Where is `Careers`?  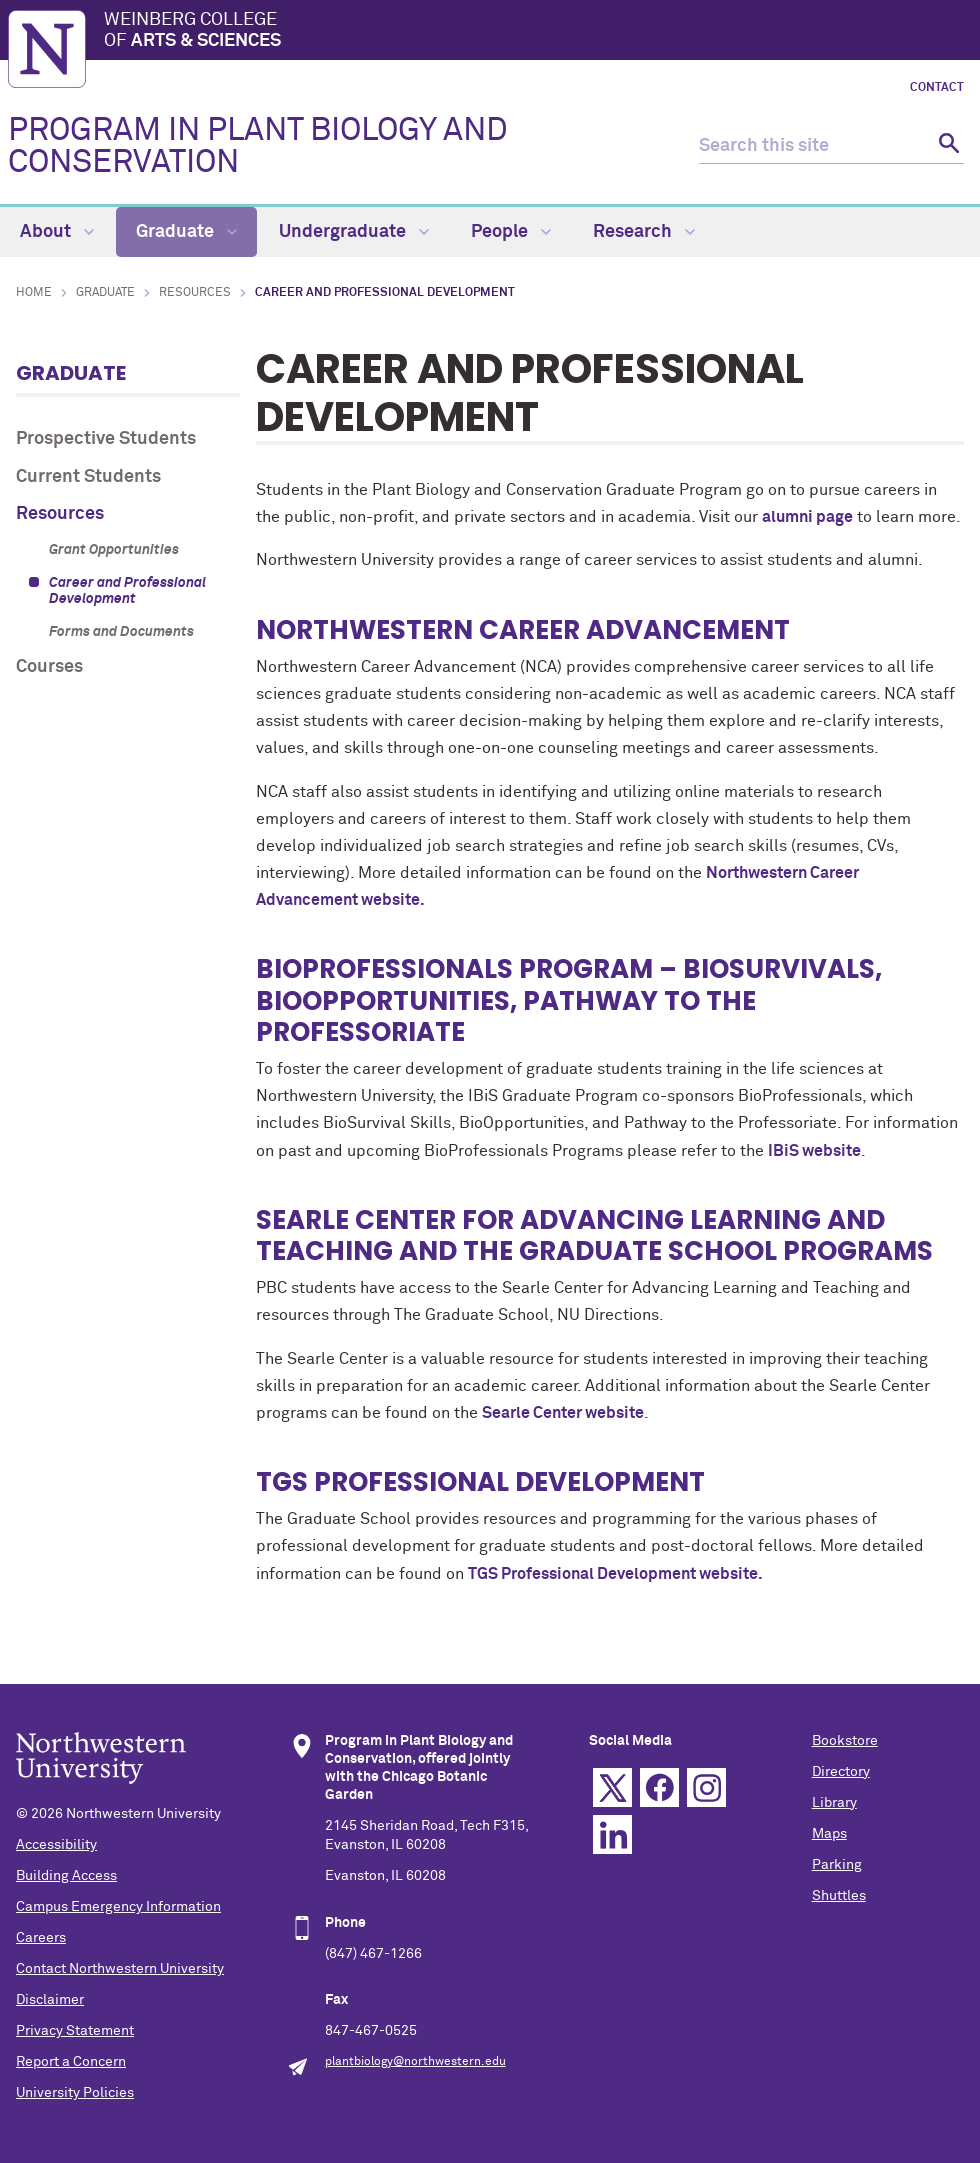
Careers is located at coordinates (41, 1938).